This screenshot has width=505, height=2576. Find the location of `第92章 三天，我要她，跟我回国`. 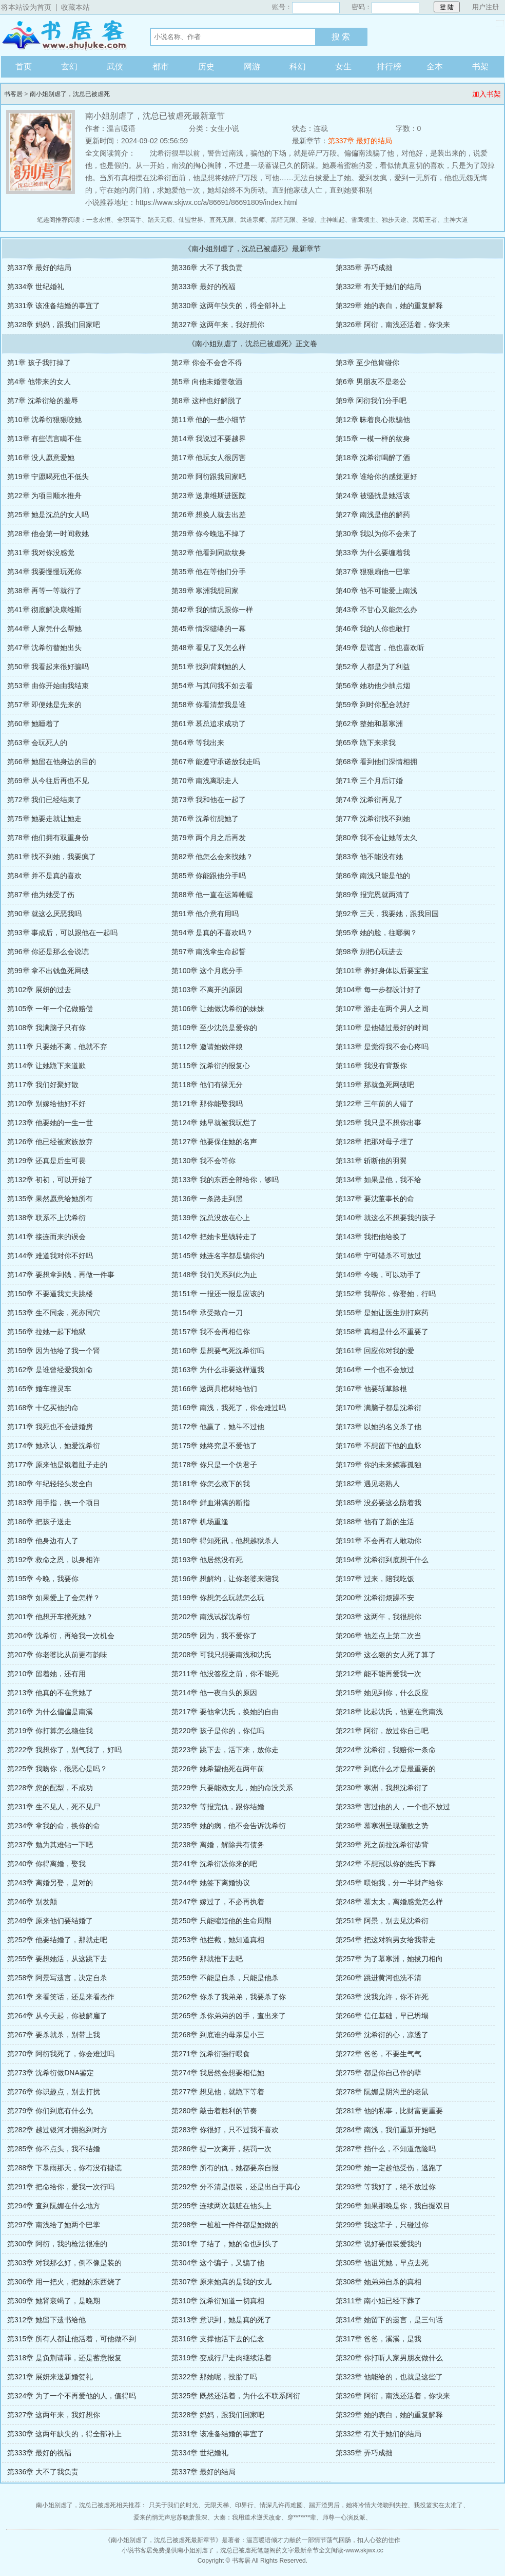

第92章 三天，我要她，跟我回国 is located at coordinates (387, 914).